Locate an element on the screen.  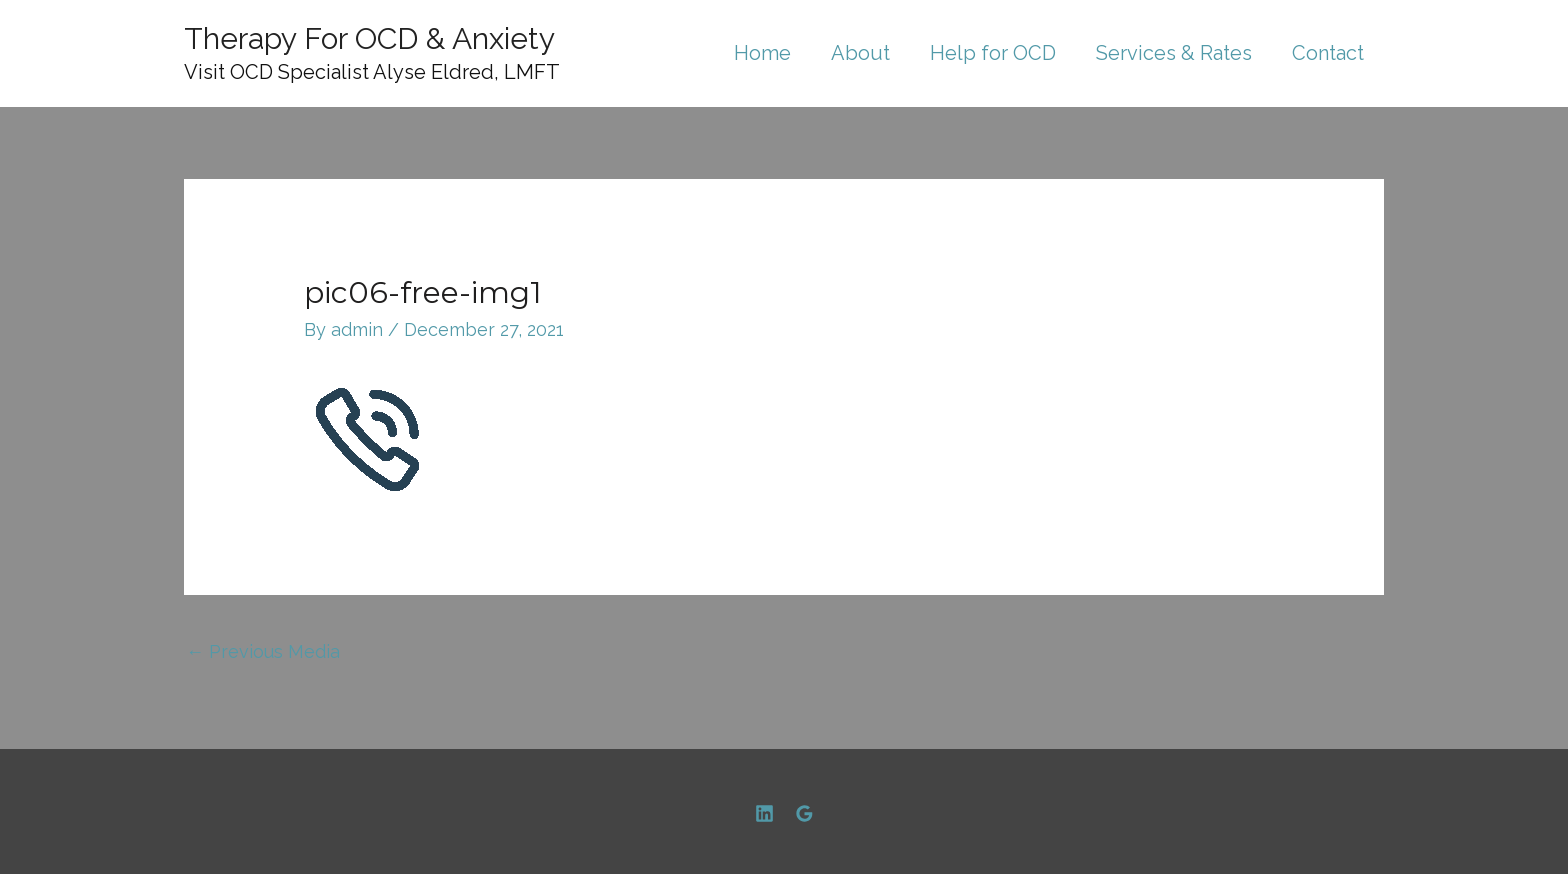
Help for OCD is located at coordinates (993, 53).